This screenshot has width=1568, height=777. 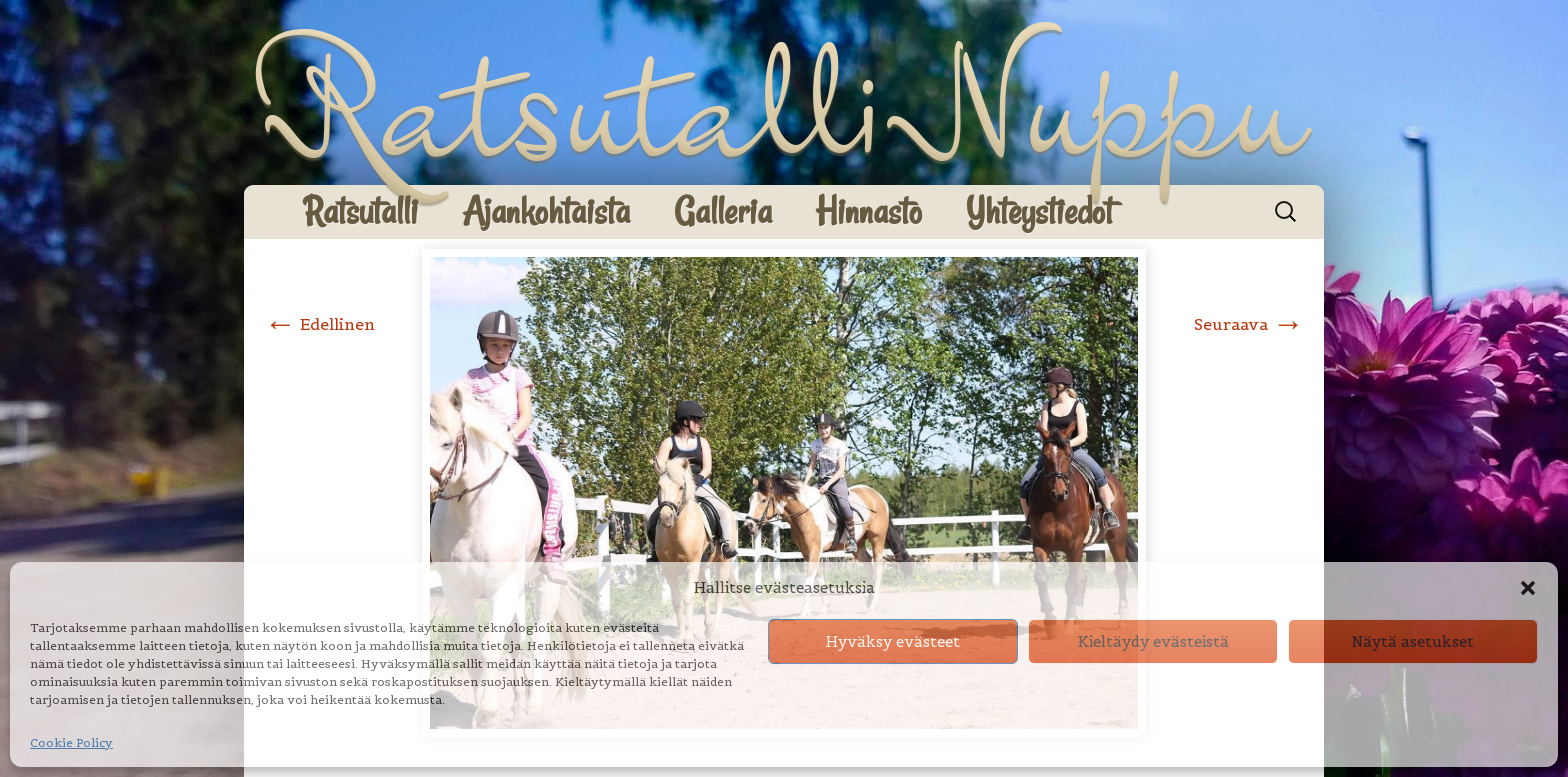 I want to click on Edellinen, so click(x=319, y=324).